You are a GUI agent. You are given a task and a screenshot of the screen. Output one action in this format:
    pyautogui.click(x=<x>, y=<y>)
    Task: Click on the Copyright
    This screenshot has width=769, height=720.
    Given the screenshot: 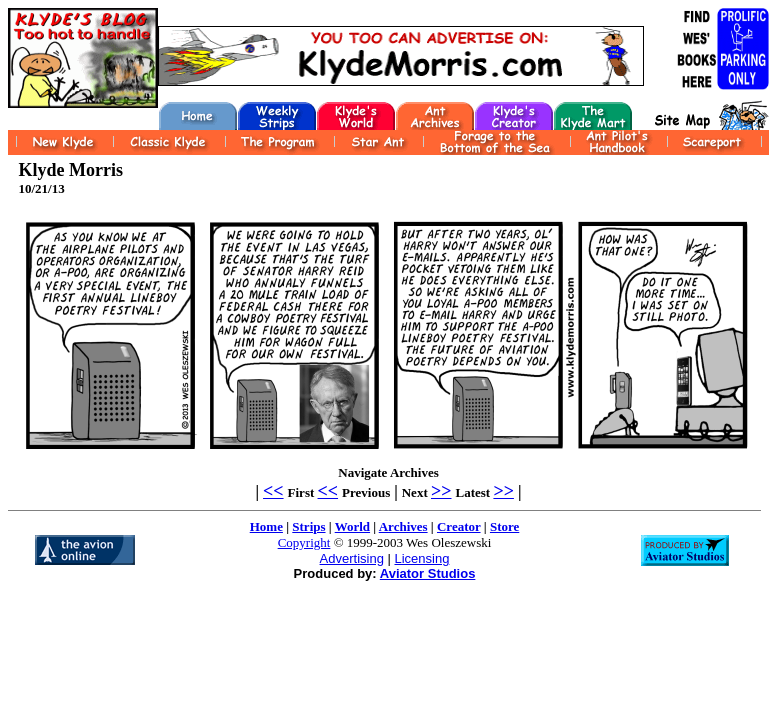 What is the action you would take?
    pyautogui.click(x=304, y=542)
    